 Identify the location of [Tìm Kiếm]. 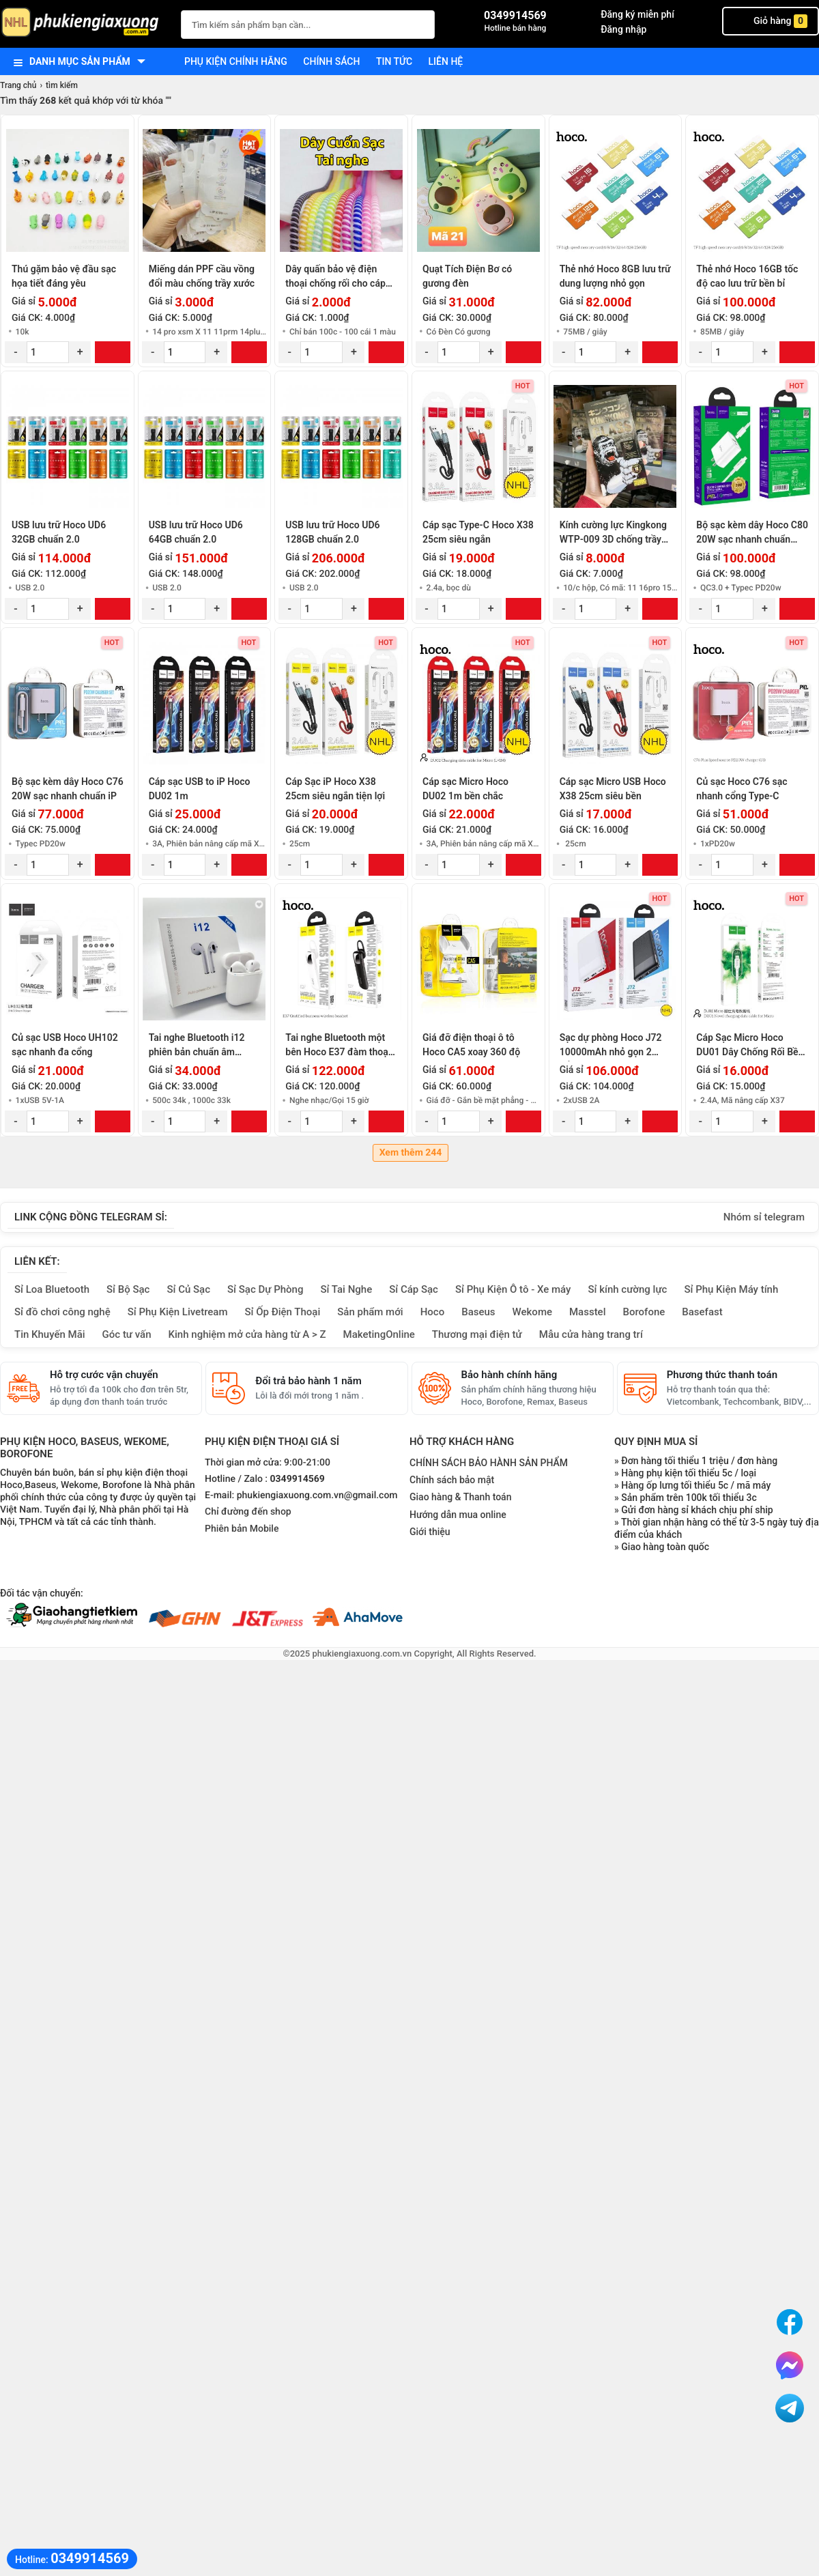
(420, 23).